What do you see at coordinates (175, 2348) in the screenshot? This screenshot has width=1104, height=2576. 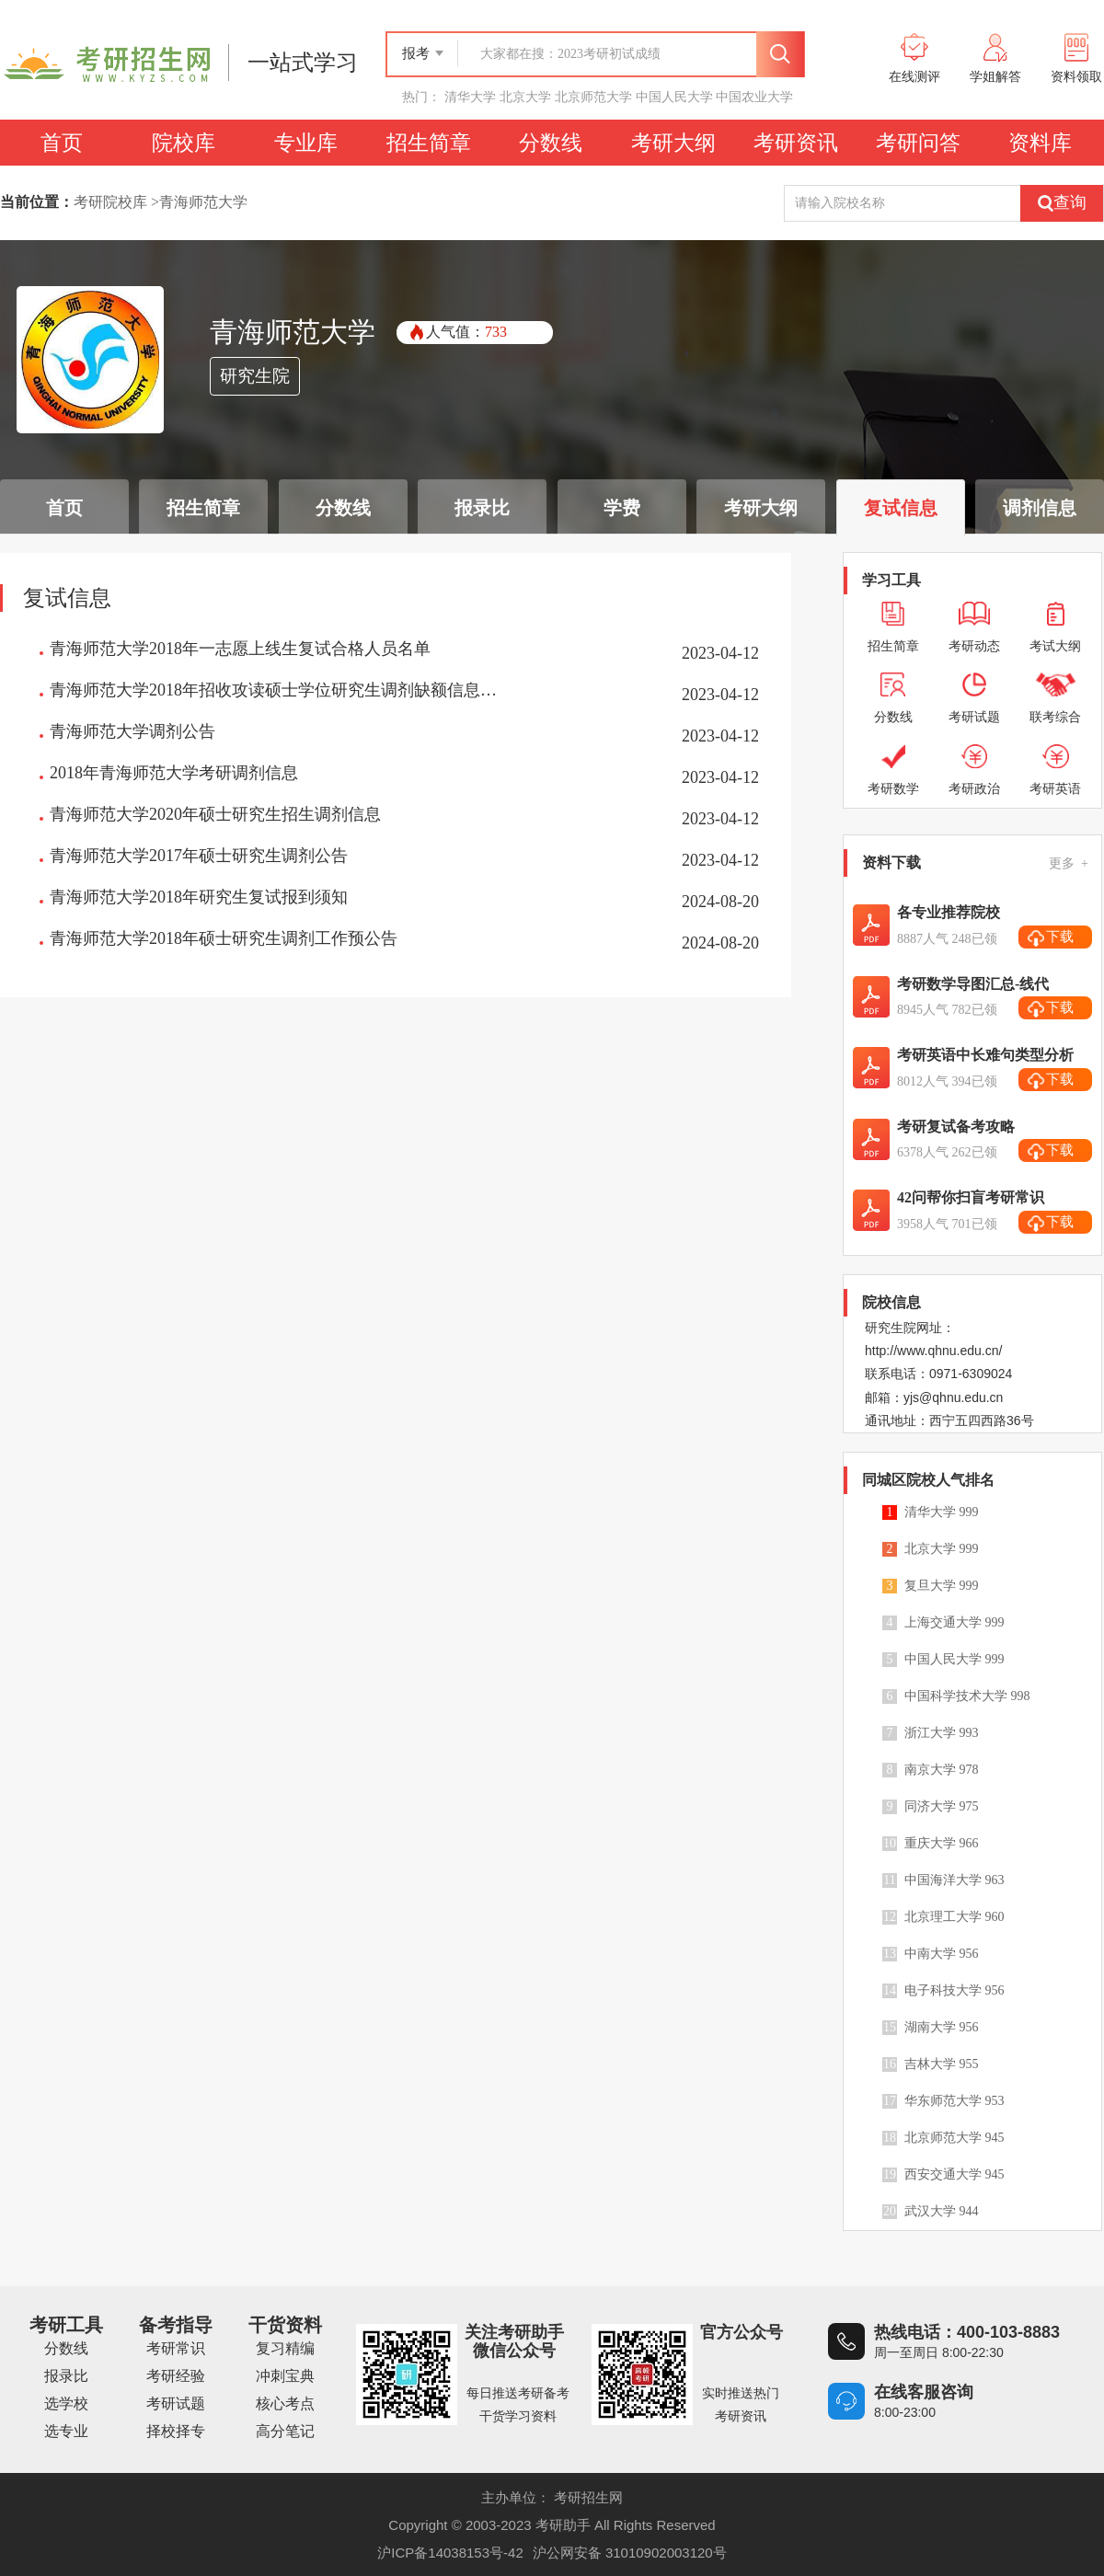 I see `考研常识` at bounding box center [175, 2348].